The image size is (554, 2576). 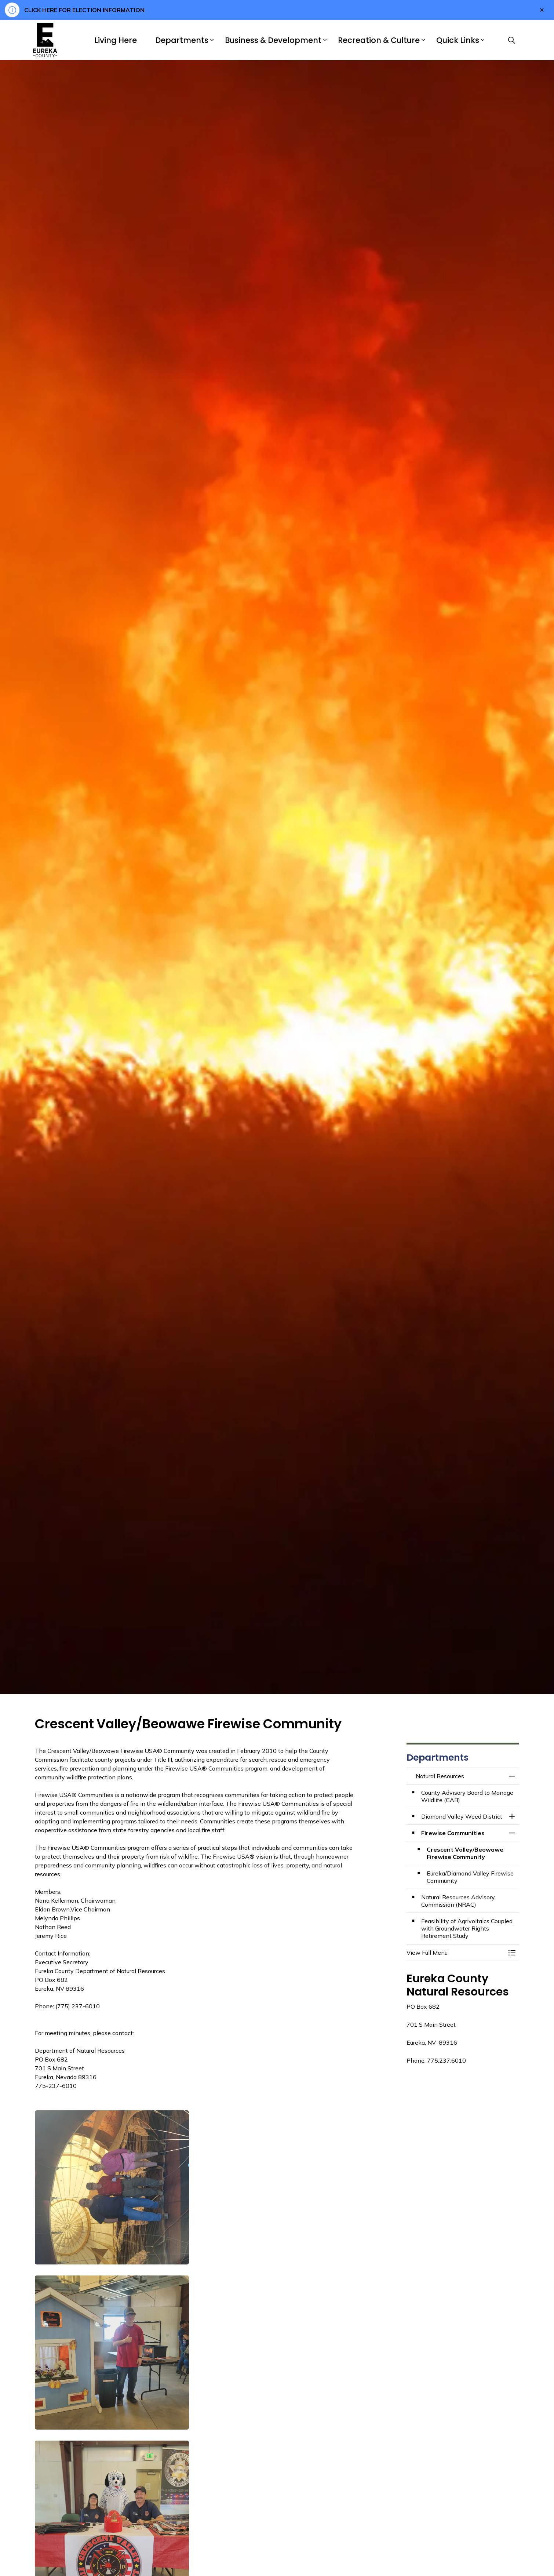 What do you see at coordinates (511, 40) in the screenshot?
I see `[Expand site search]` at bounding box center [511, 40].